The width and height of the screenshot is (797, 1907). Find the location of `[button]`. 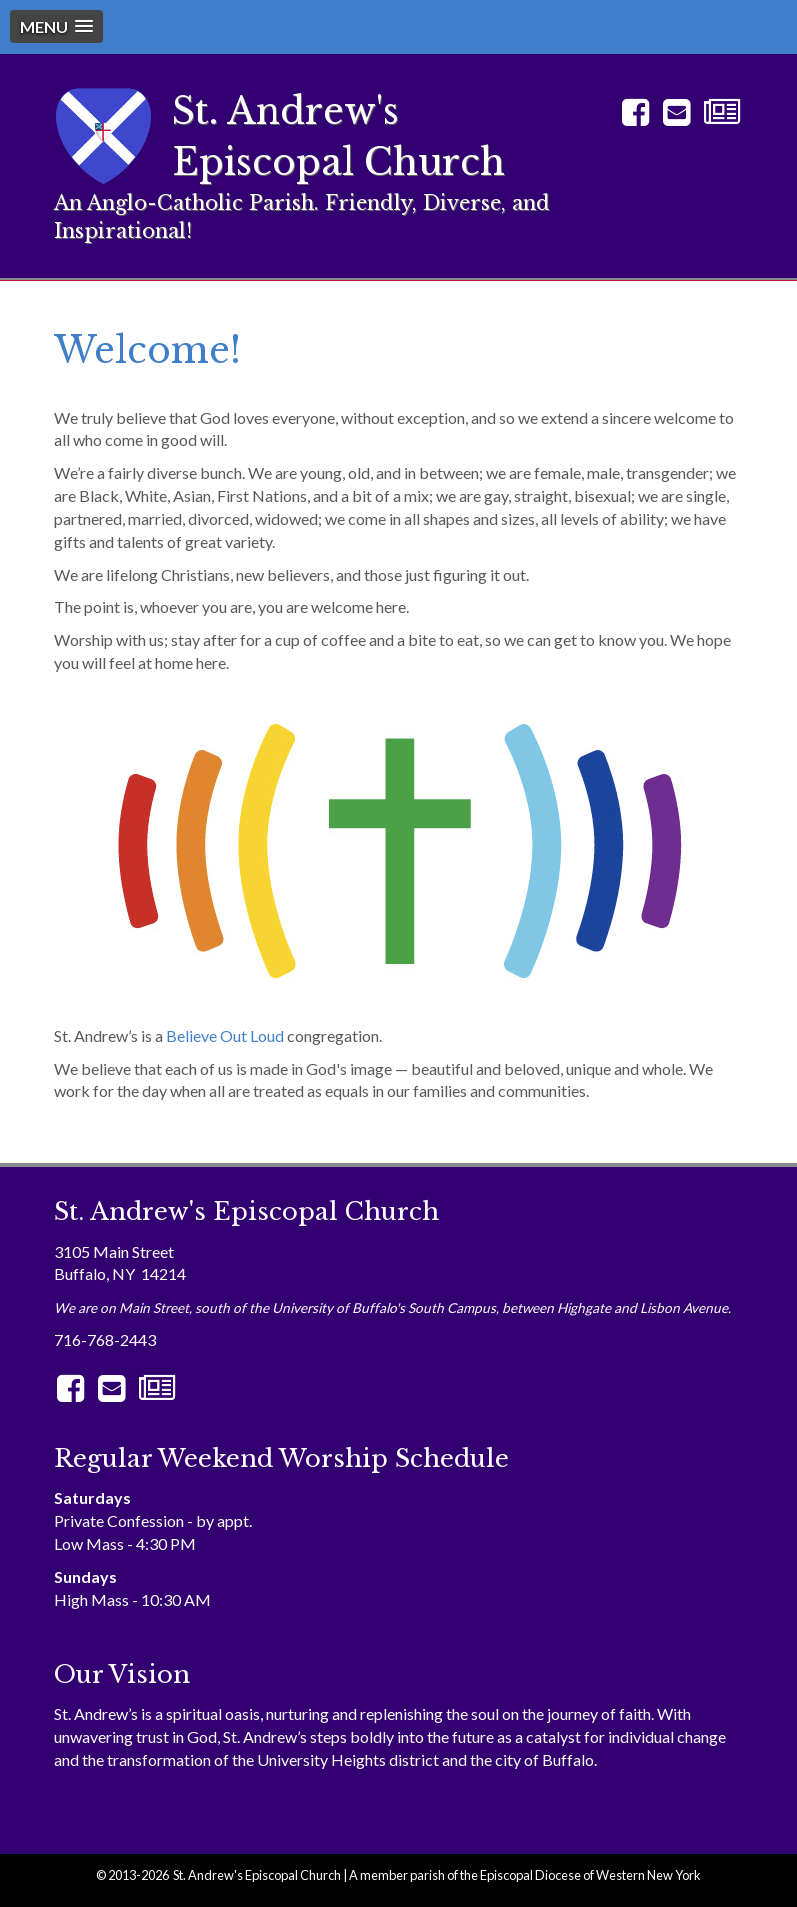

[button] is located at coordinates (56, 26).